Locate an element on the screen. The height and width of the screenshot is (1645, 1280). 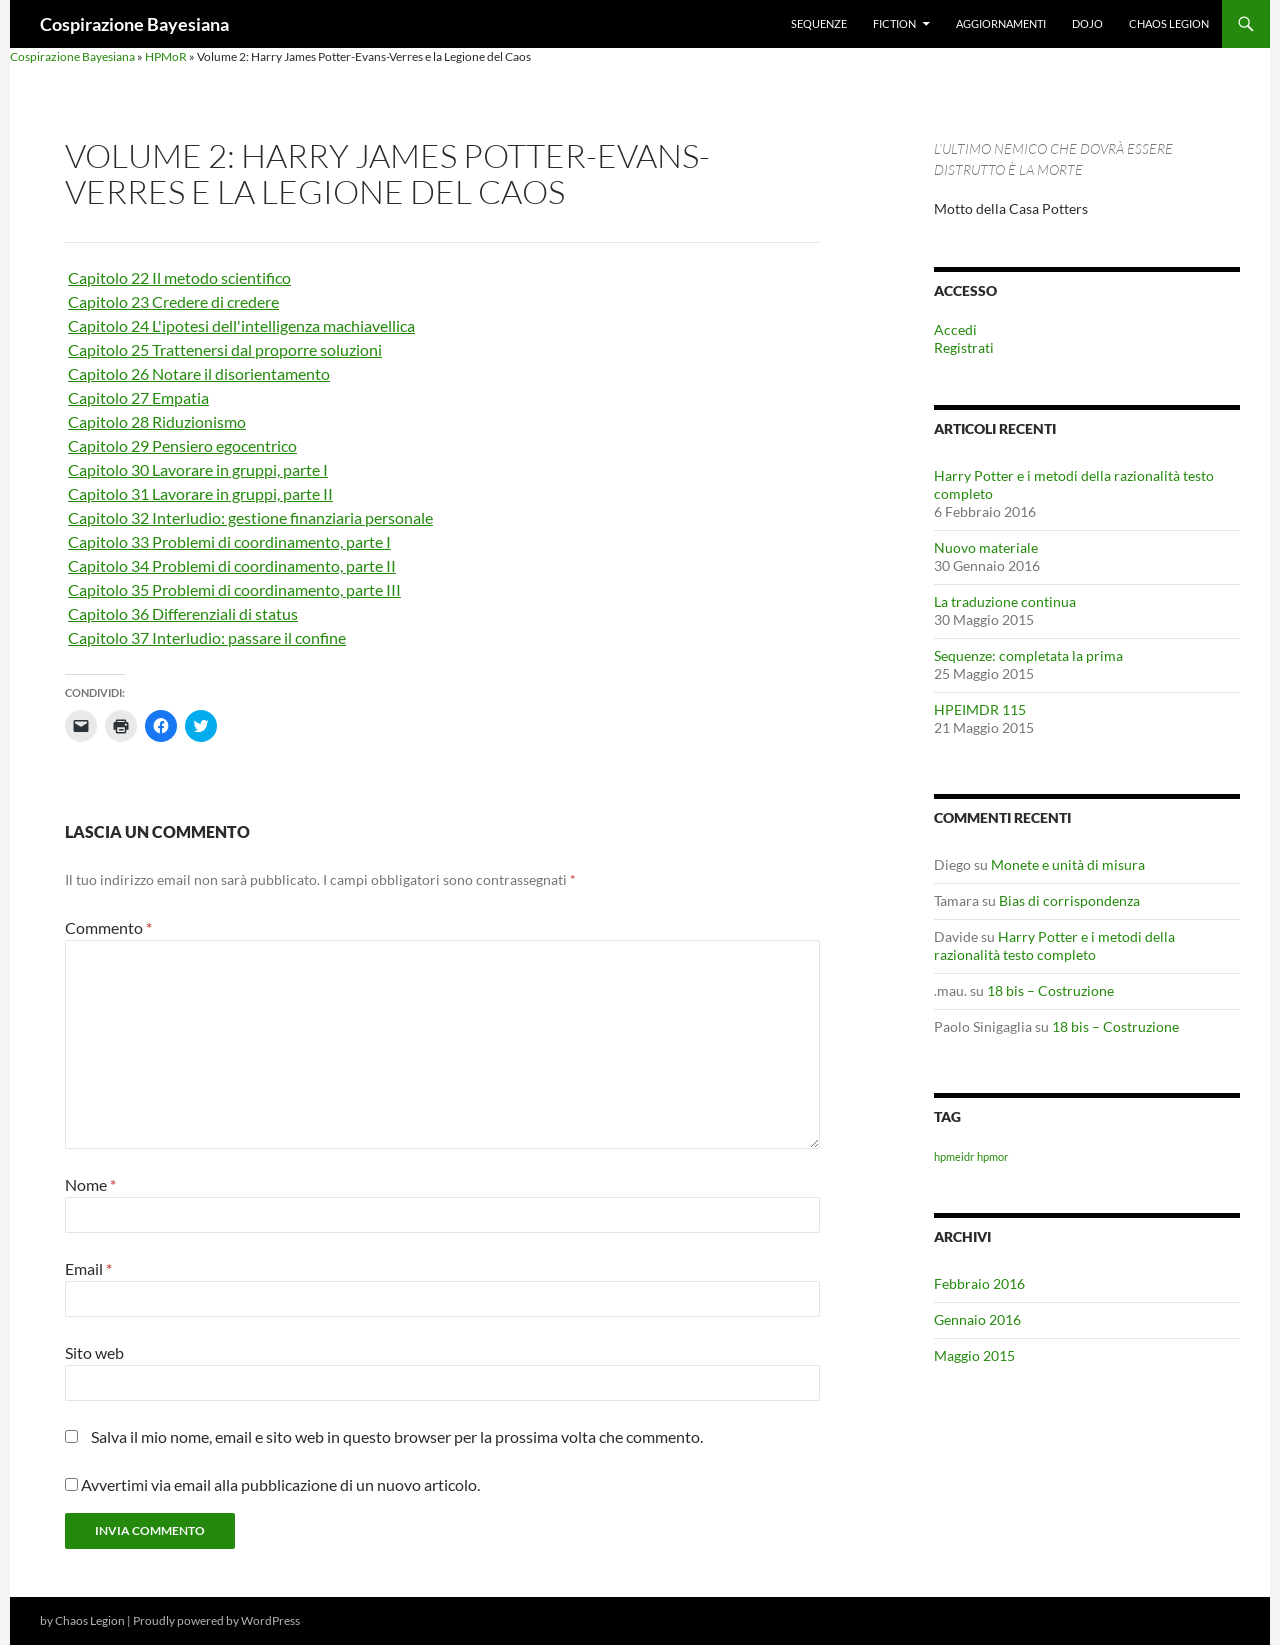
Capitolo 34 Problemi di coordinamento, parte II is located at coordinates (232, 565).